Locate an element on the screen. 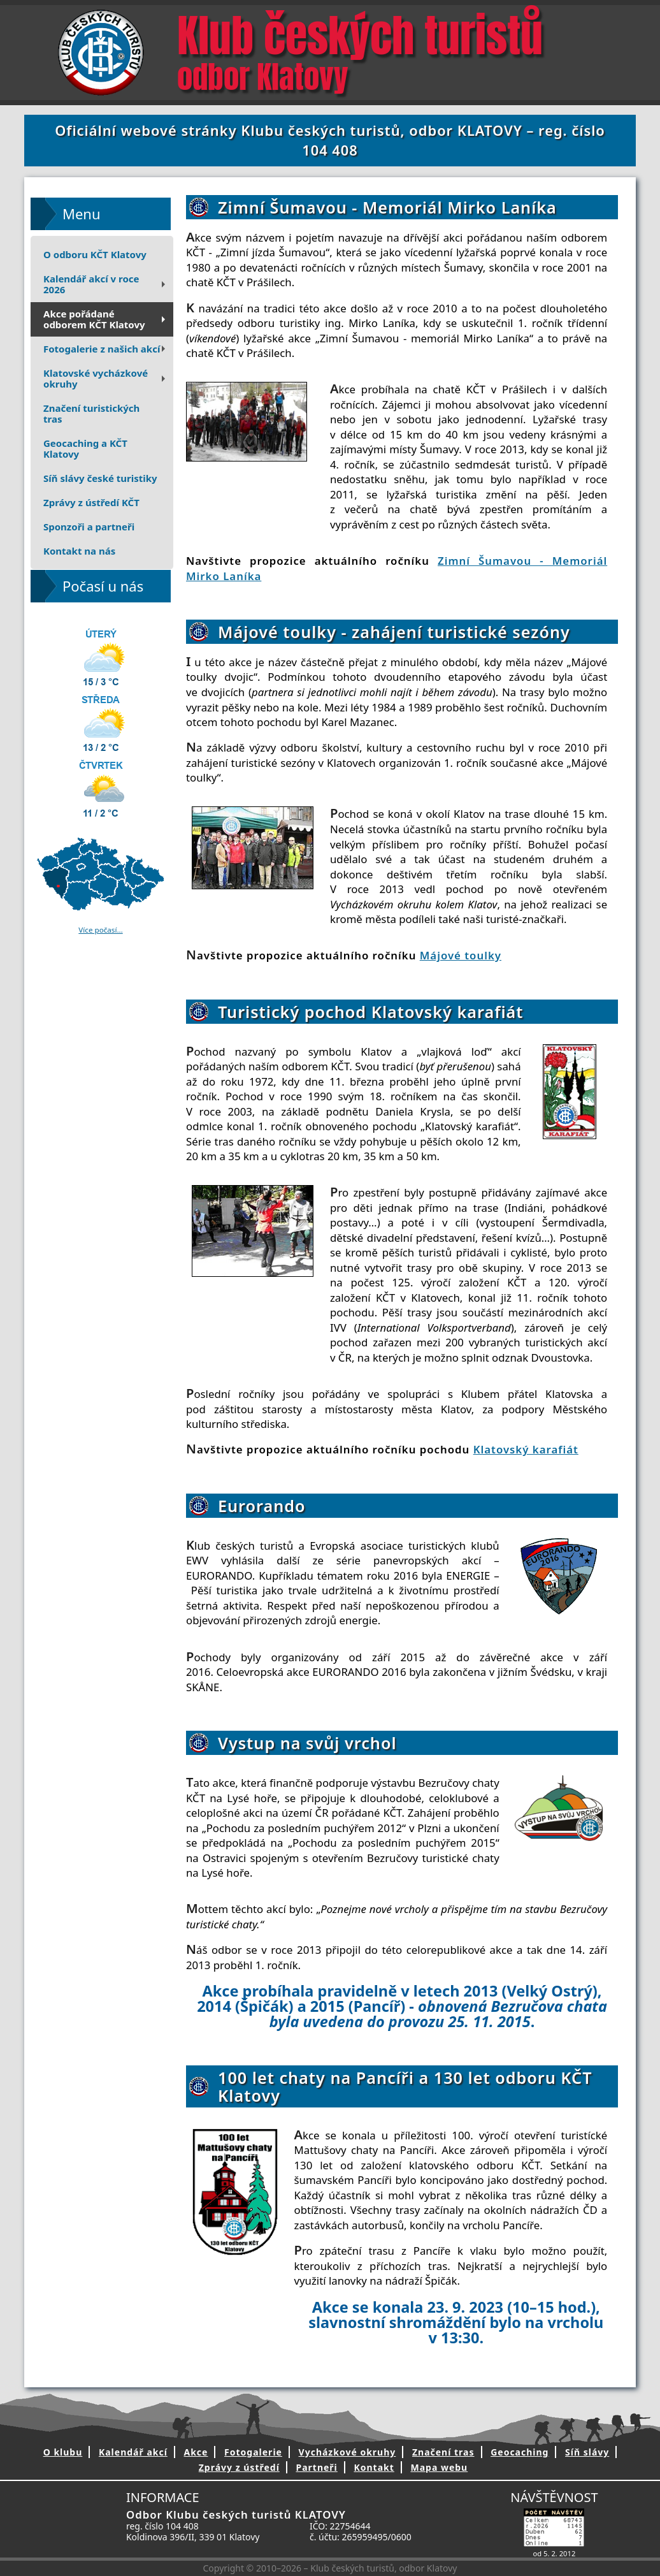 The image size is (660, 2576). Kalendář akcí v roce 2026 is located at coordinates (105, 284).